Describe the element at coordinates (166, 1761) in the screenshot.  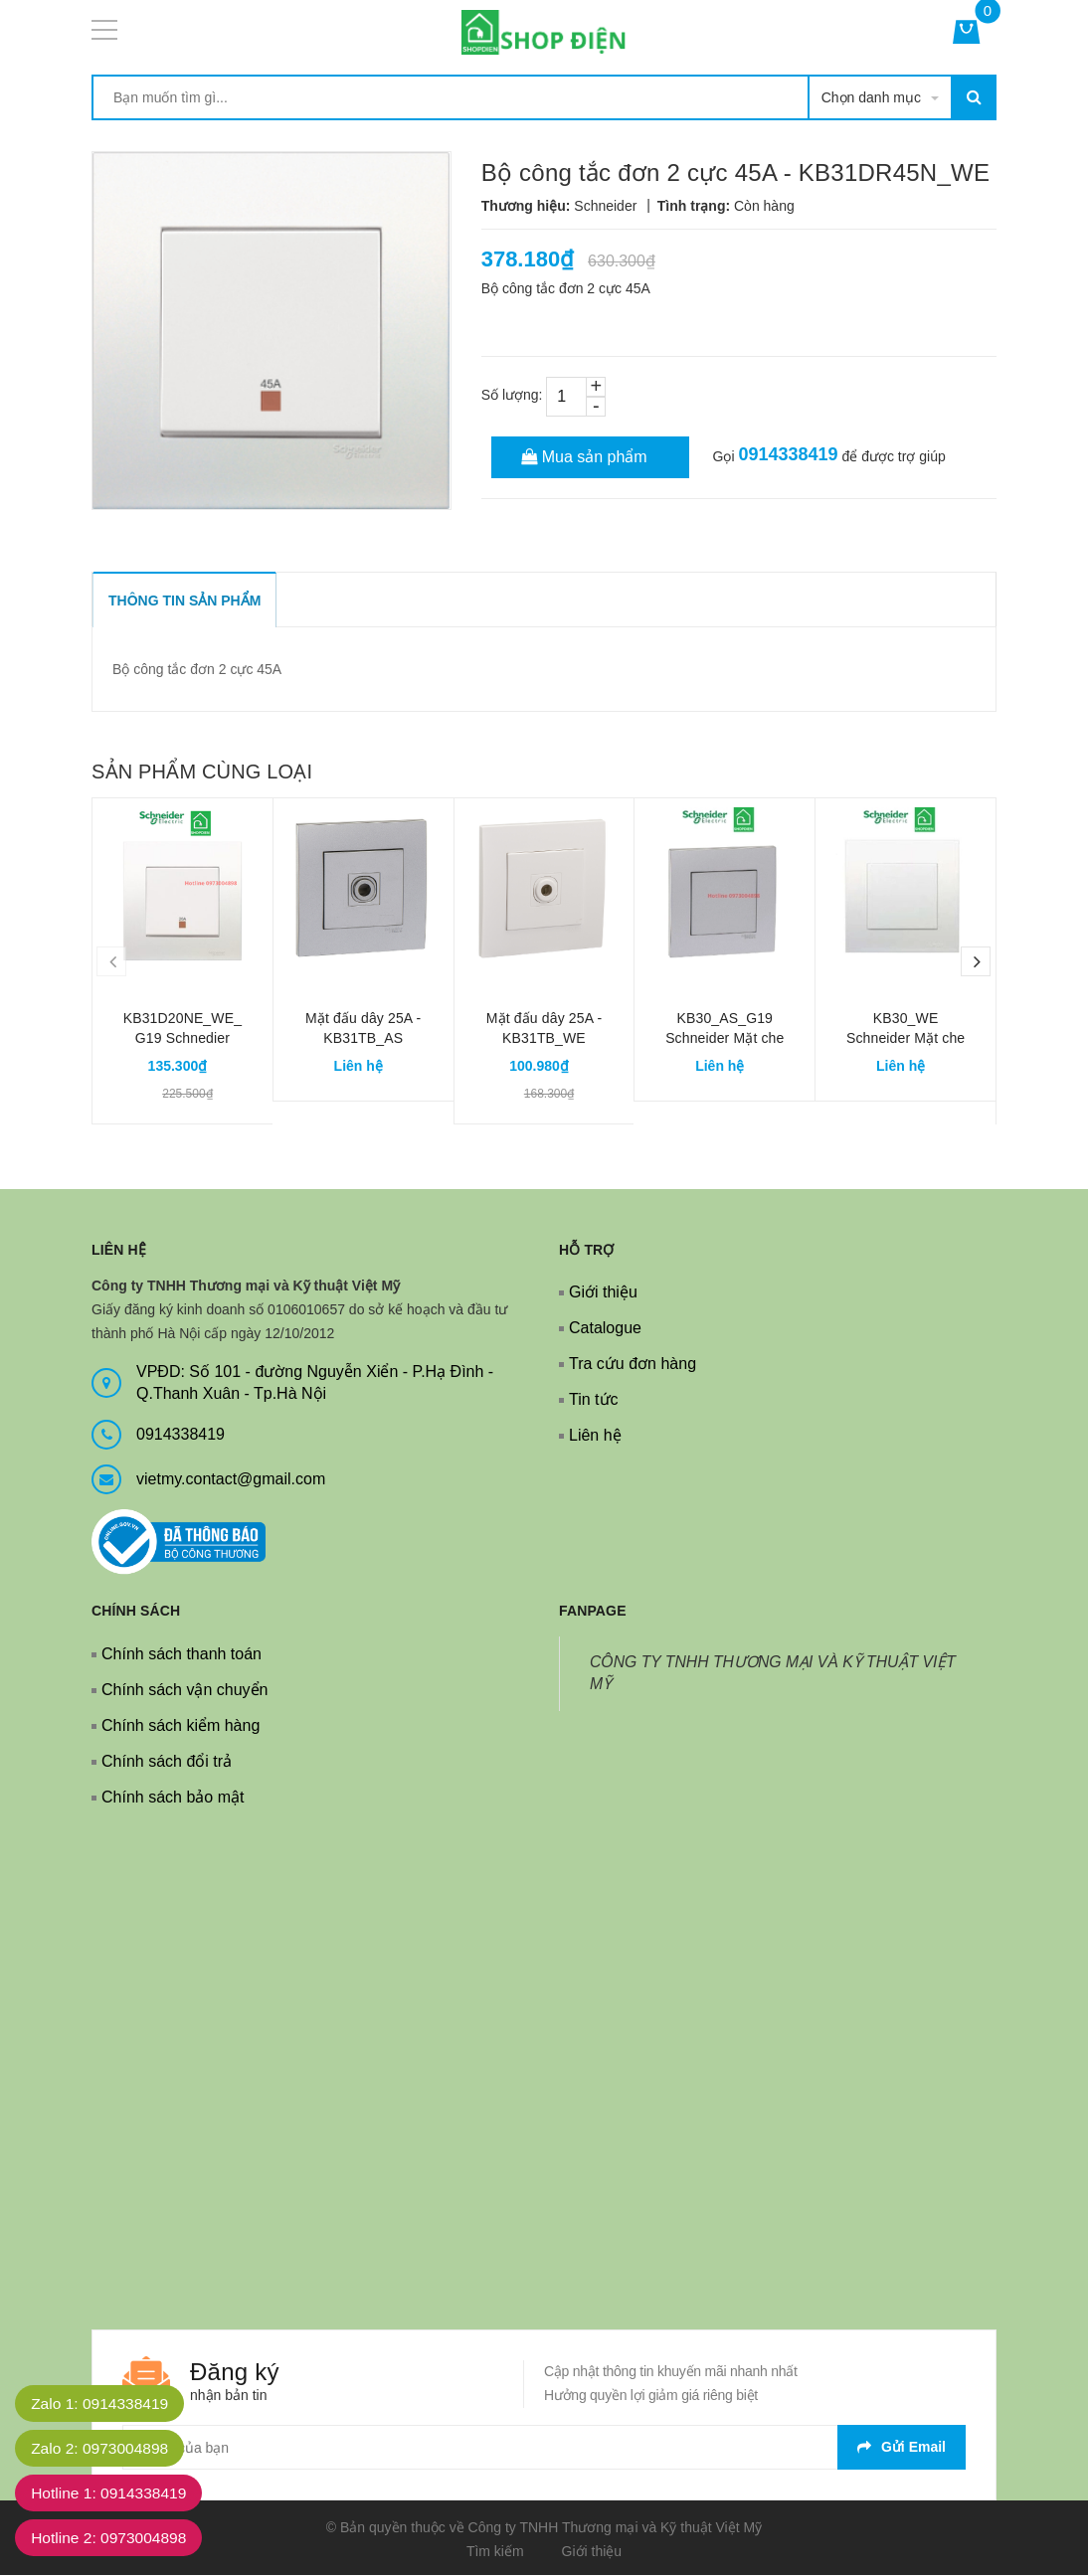
I see `Chính sách đổi trả` at that location.